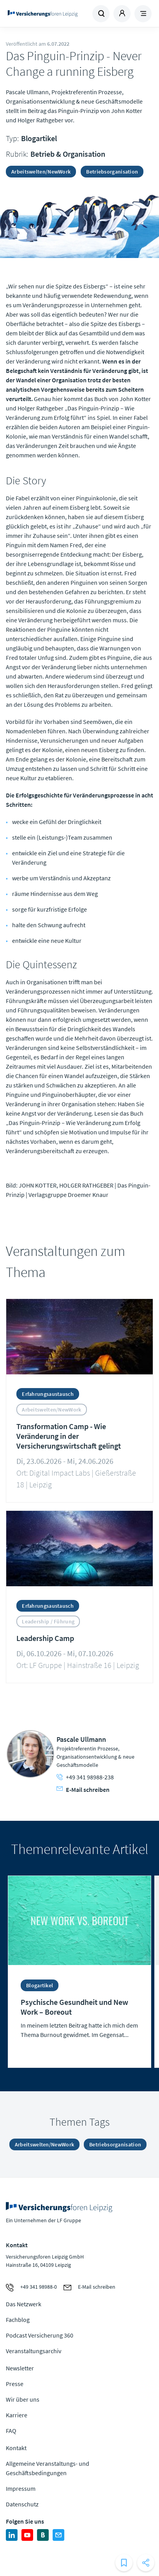  Describe the element at coordinates (20, 2368) in the screenshot. I see `Newsletter` at that location.